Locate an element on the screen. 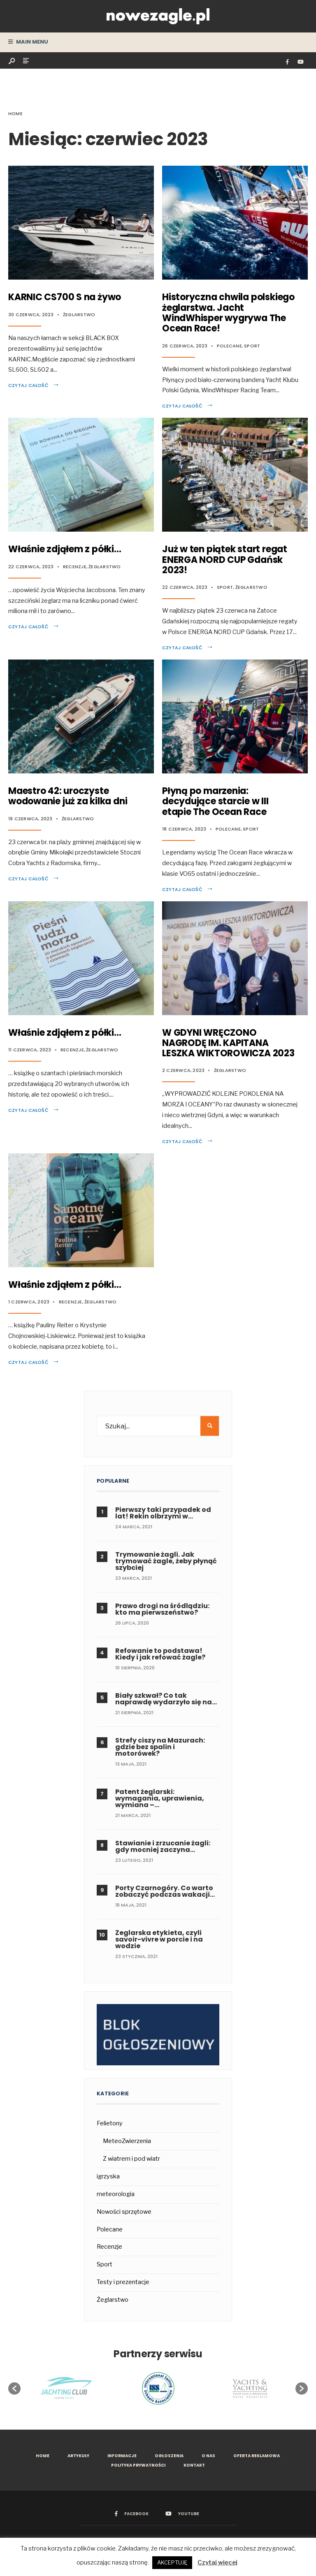  Nowości sprzętowe is located at coordinates (124, 2211).